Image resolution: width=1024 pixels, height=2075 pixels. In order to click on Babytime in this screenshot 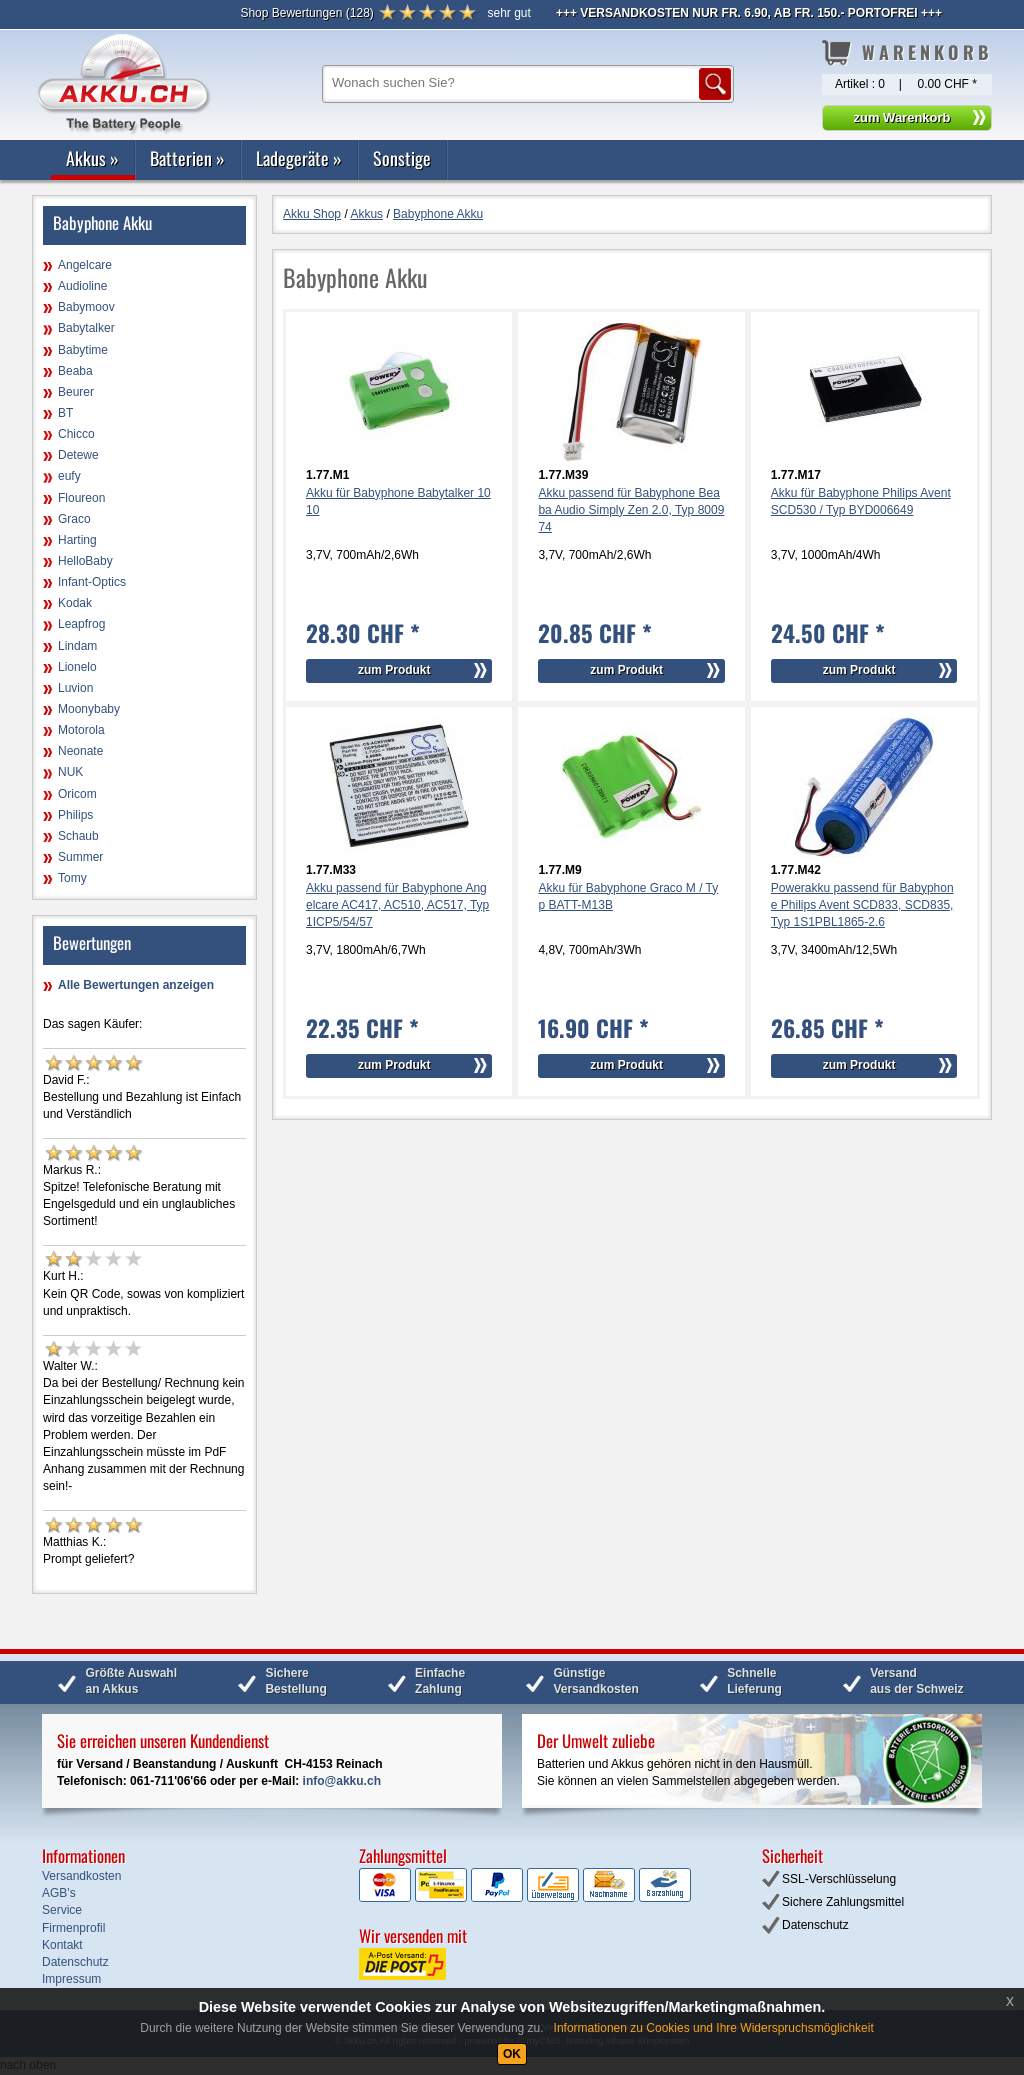, I will do `click(83, 350)`.